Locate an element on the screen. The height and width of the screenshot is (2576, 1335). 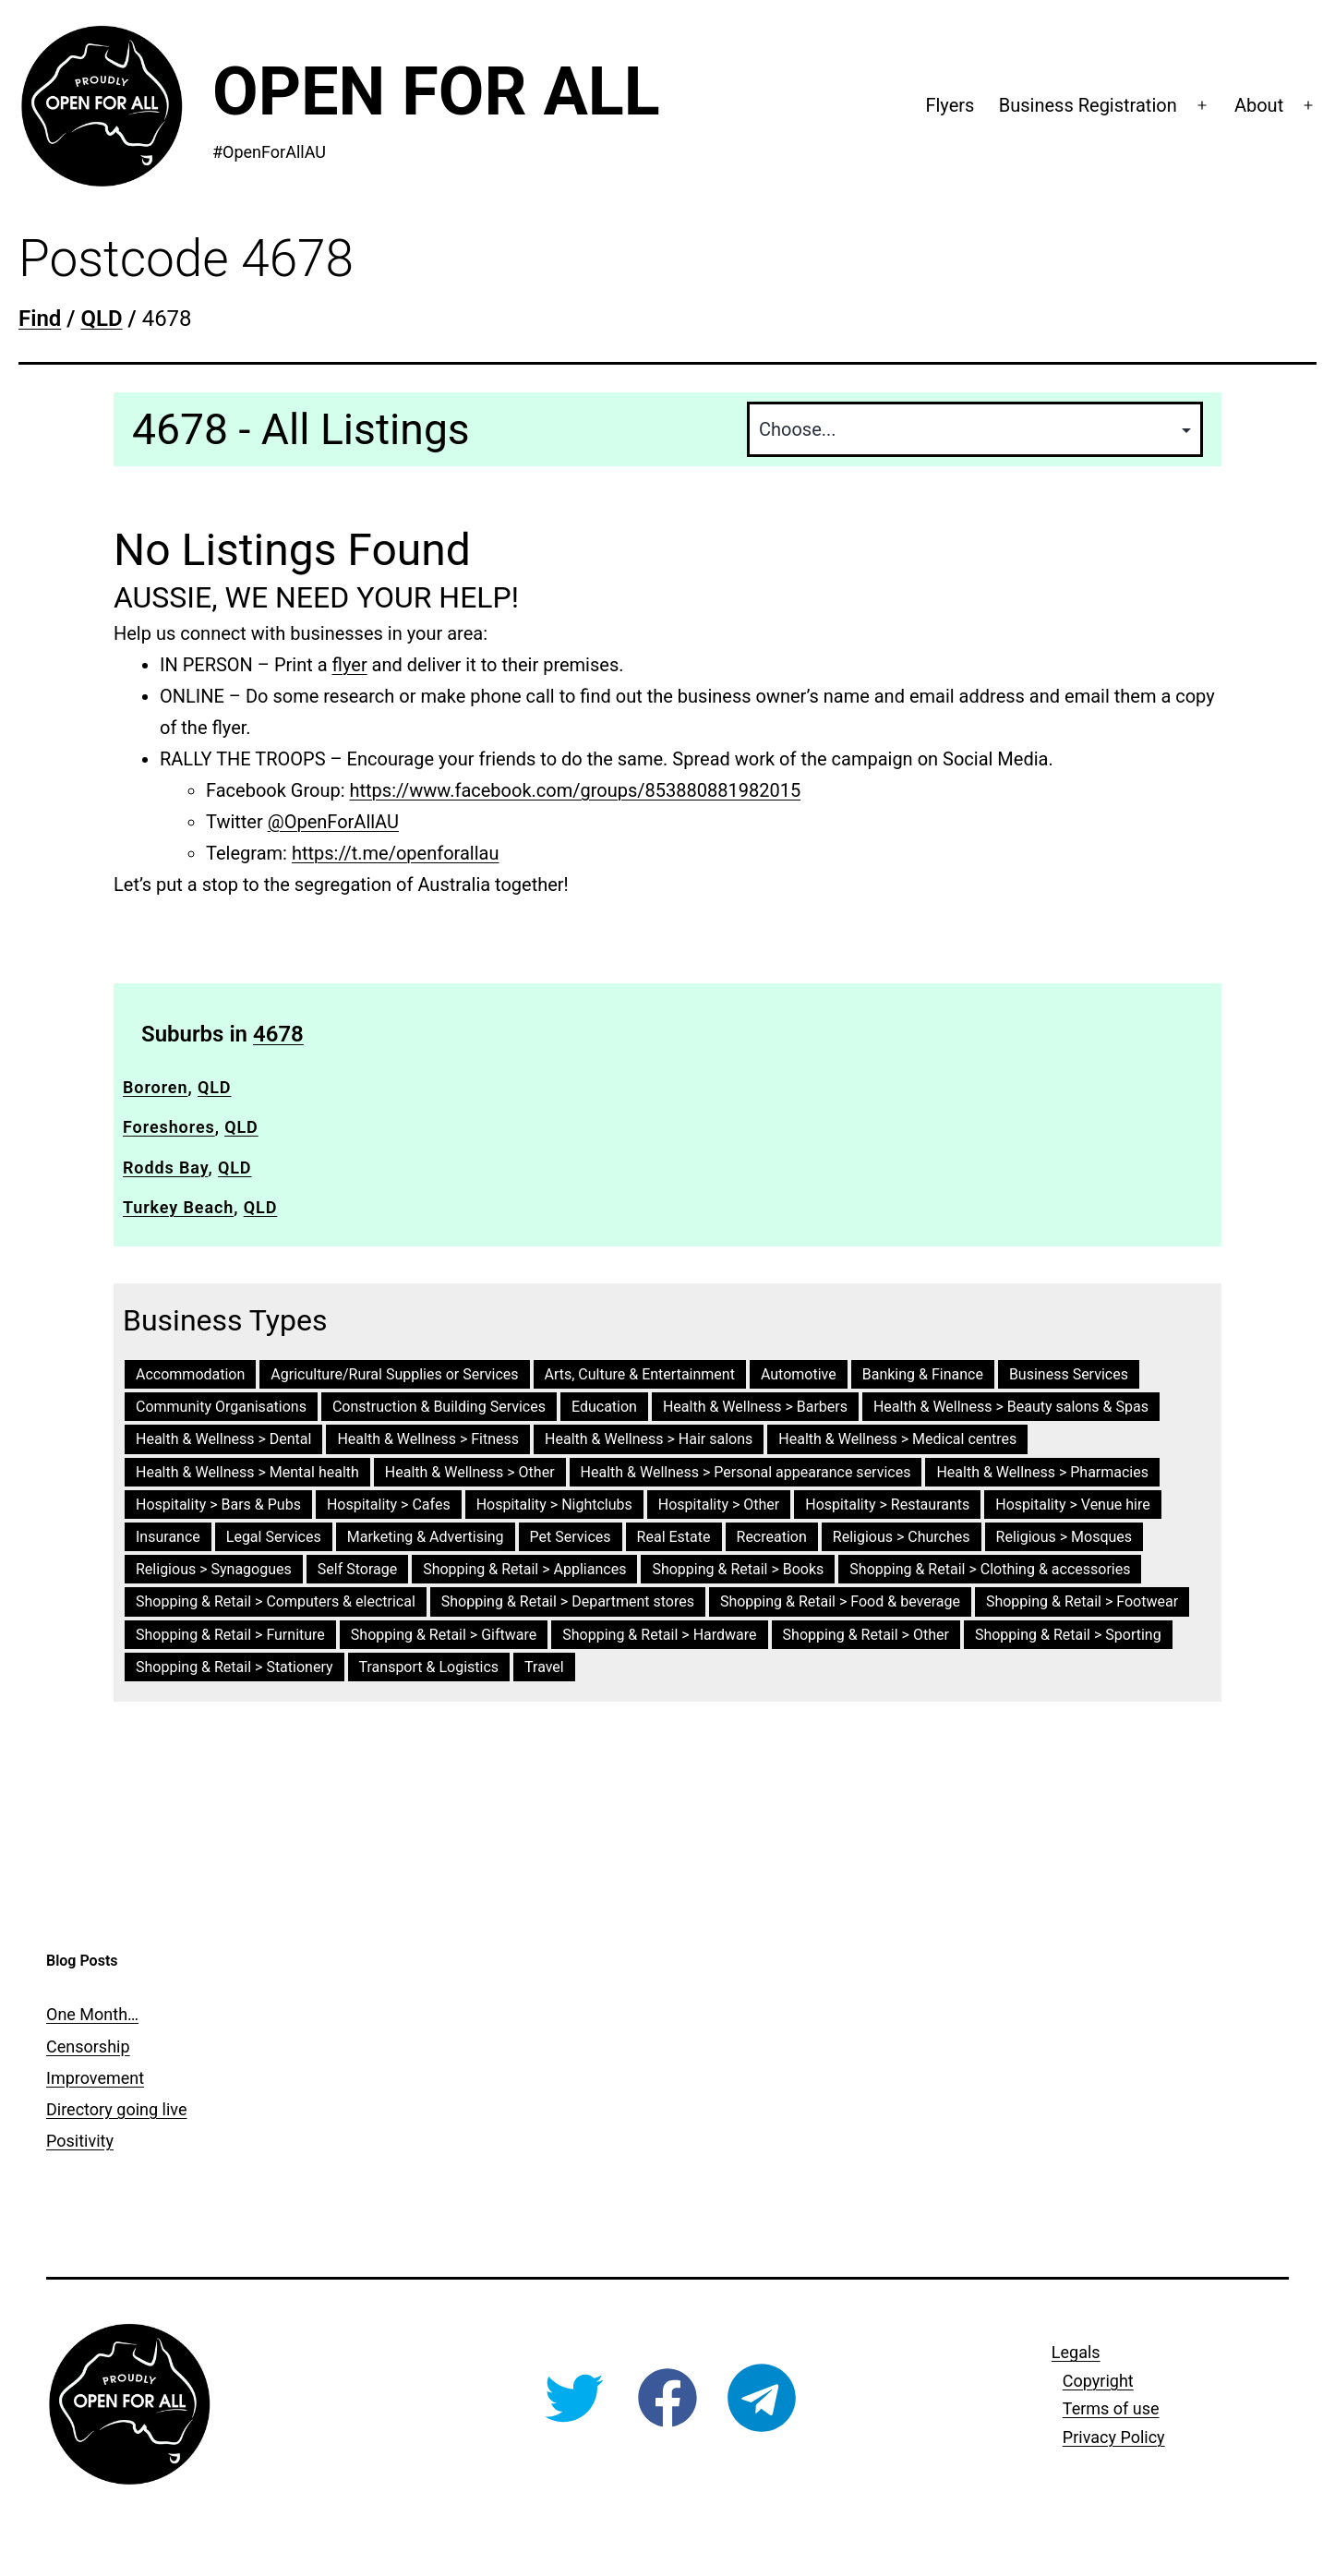
Transport & Logistics is located at coordinates (429, 1667).